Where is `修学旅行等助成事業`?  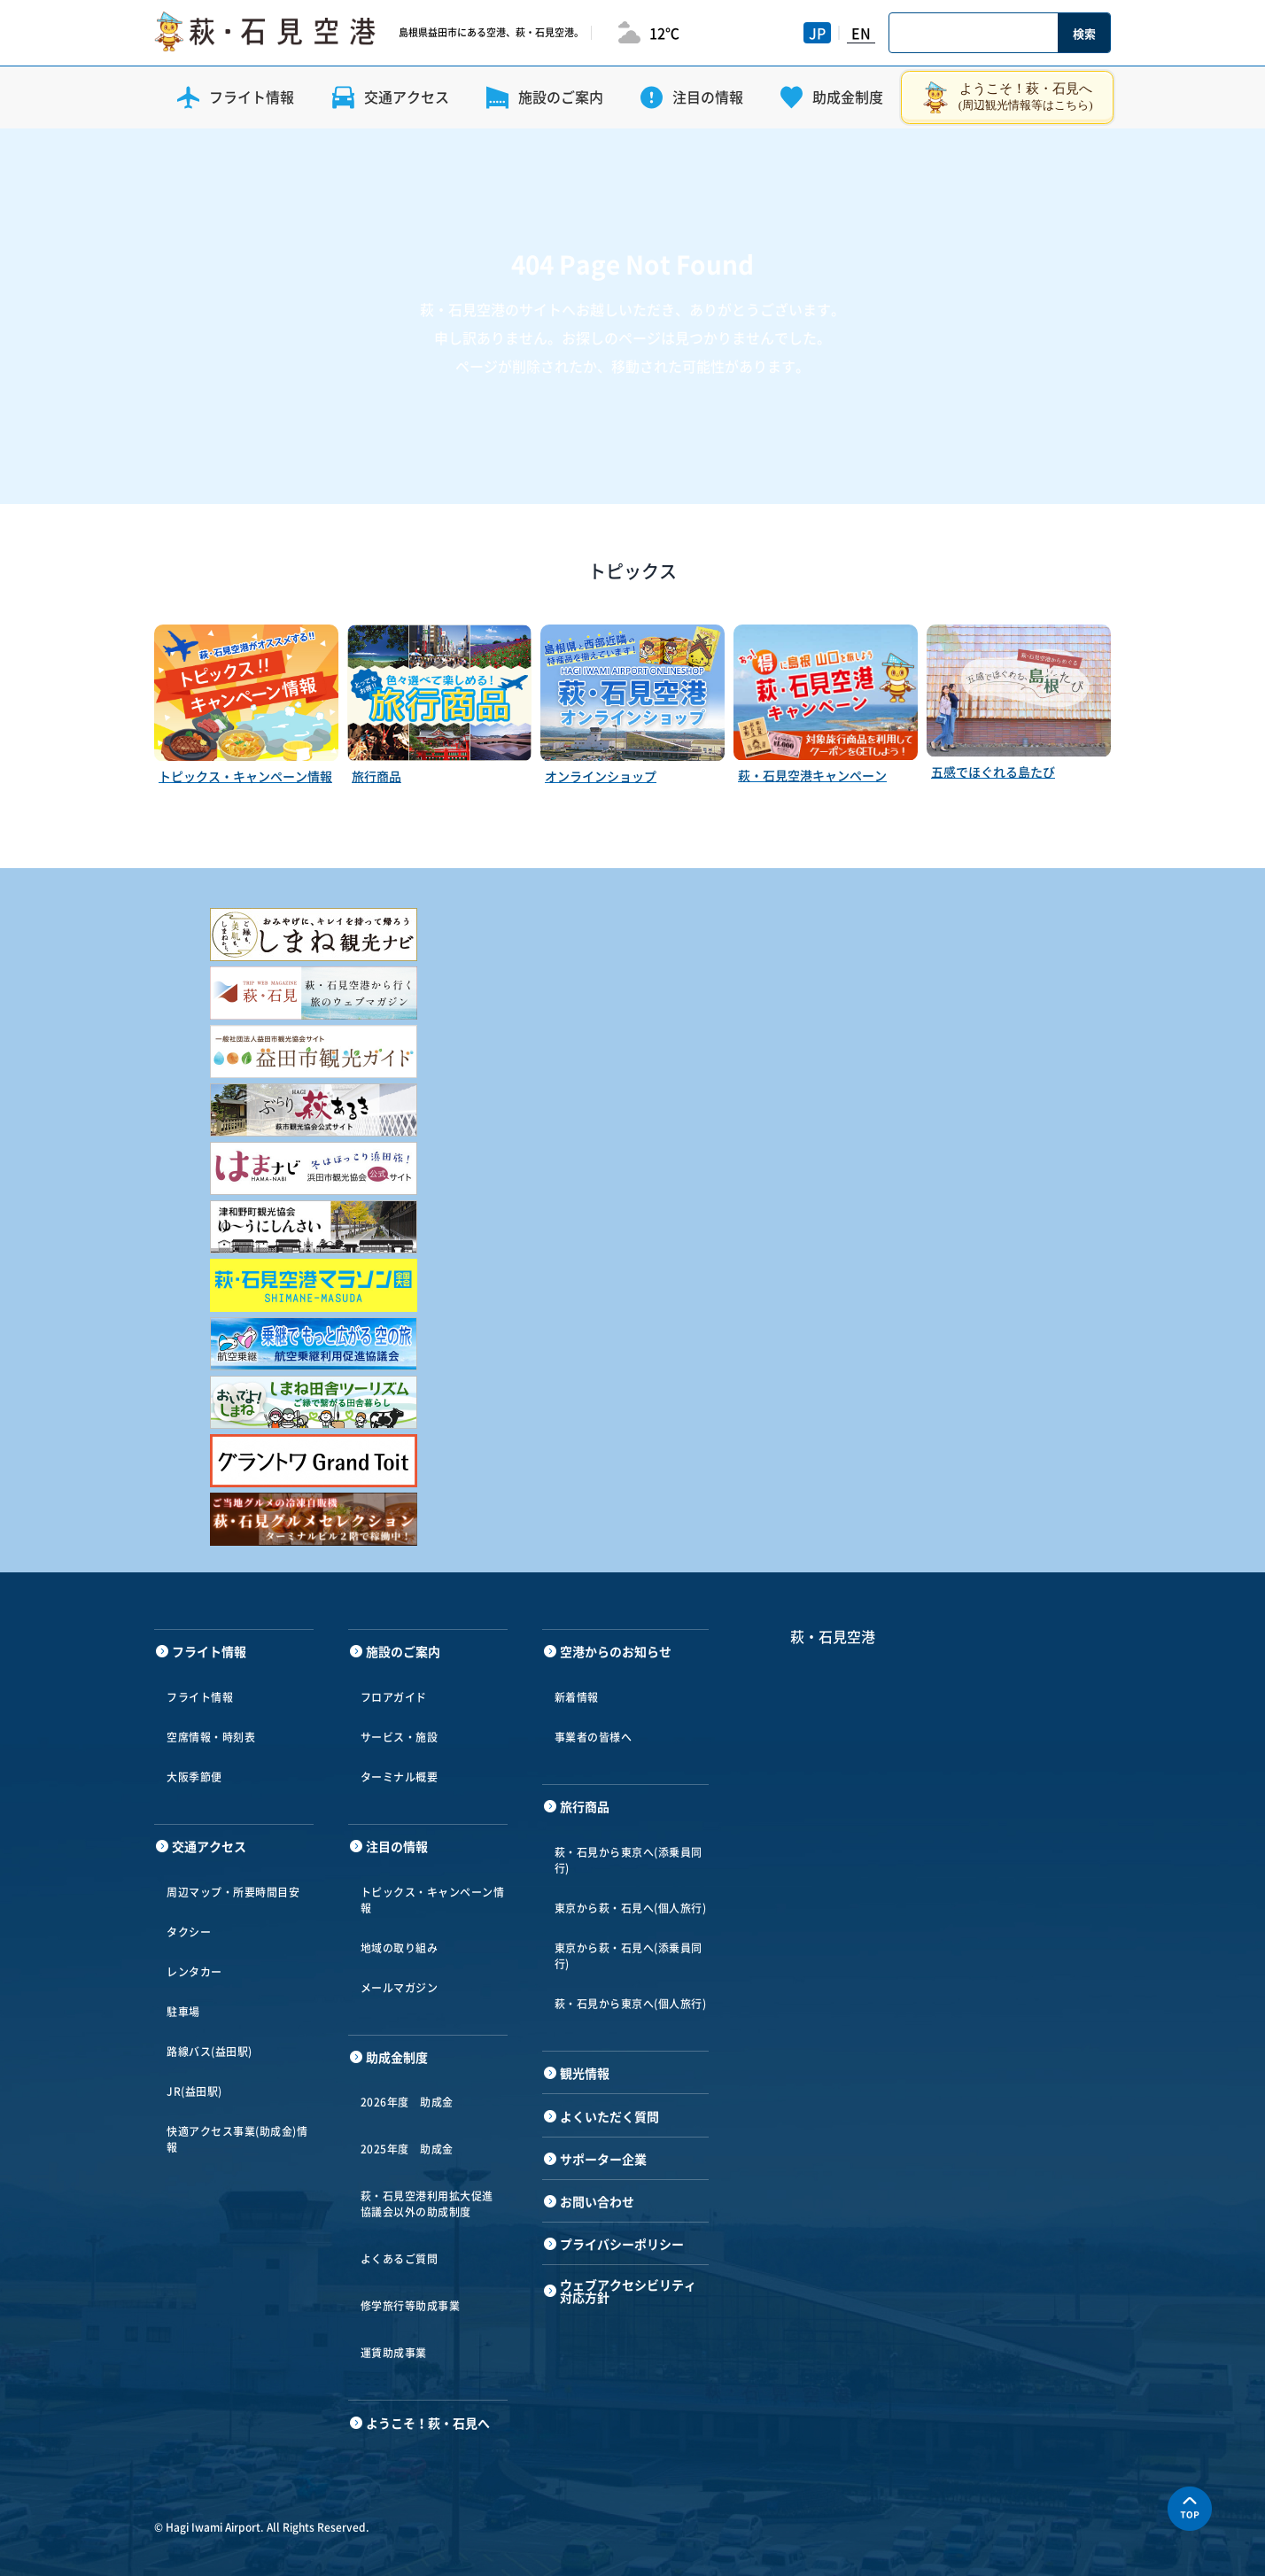 修学旅行等助成事業 is located at coordinates (411, 2306).